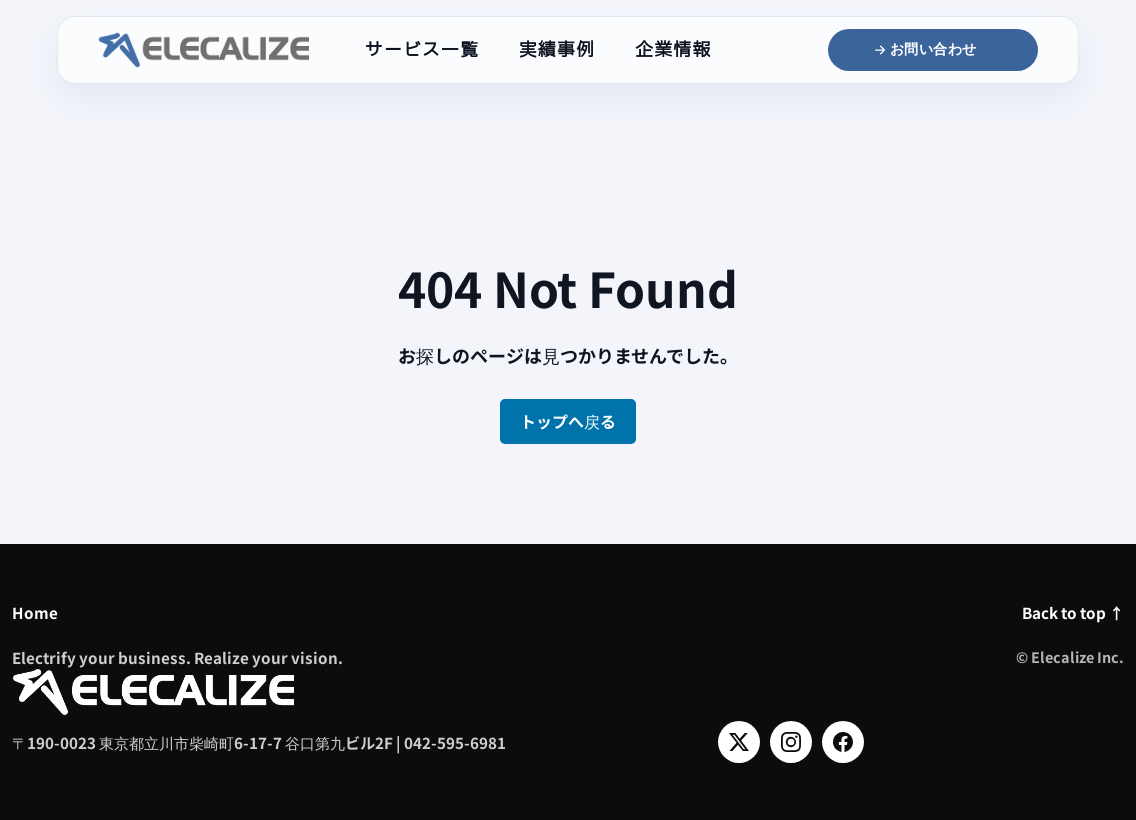  Describe the element at coordinates (35, 612) in the screenshot. I see `Home` at that location.